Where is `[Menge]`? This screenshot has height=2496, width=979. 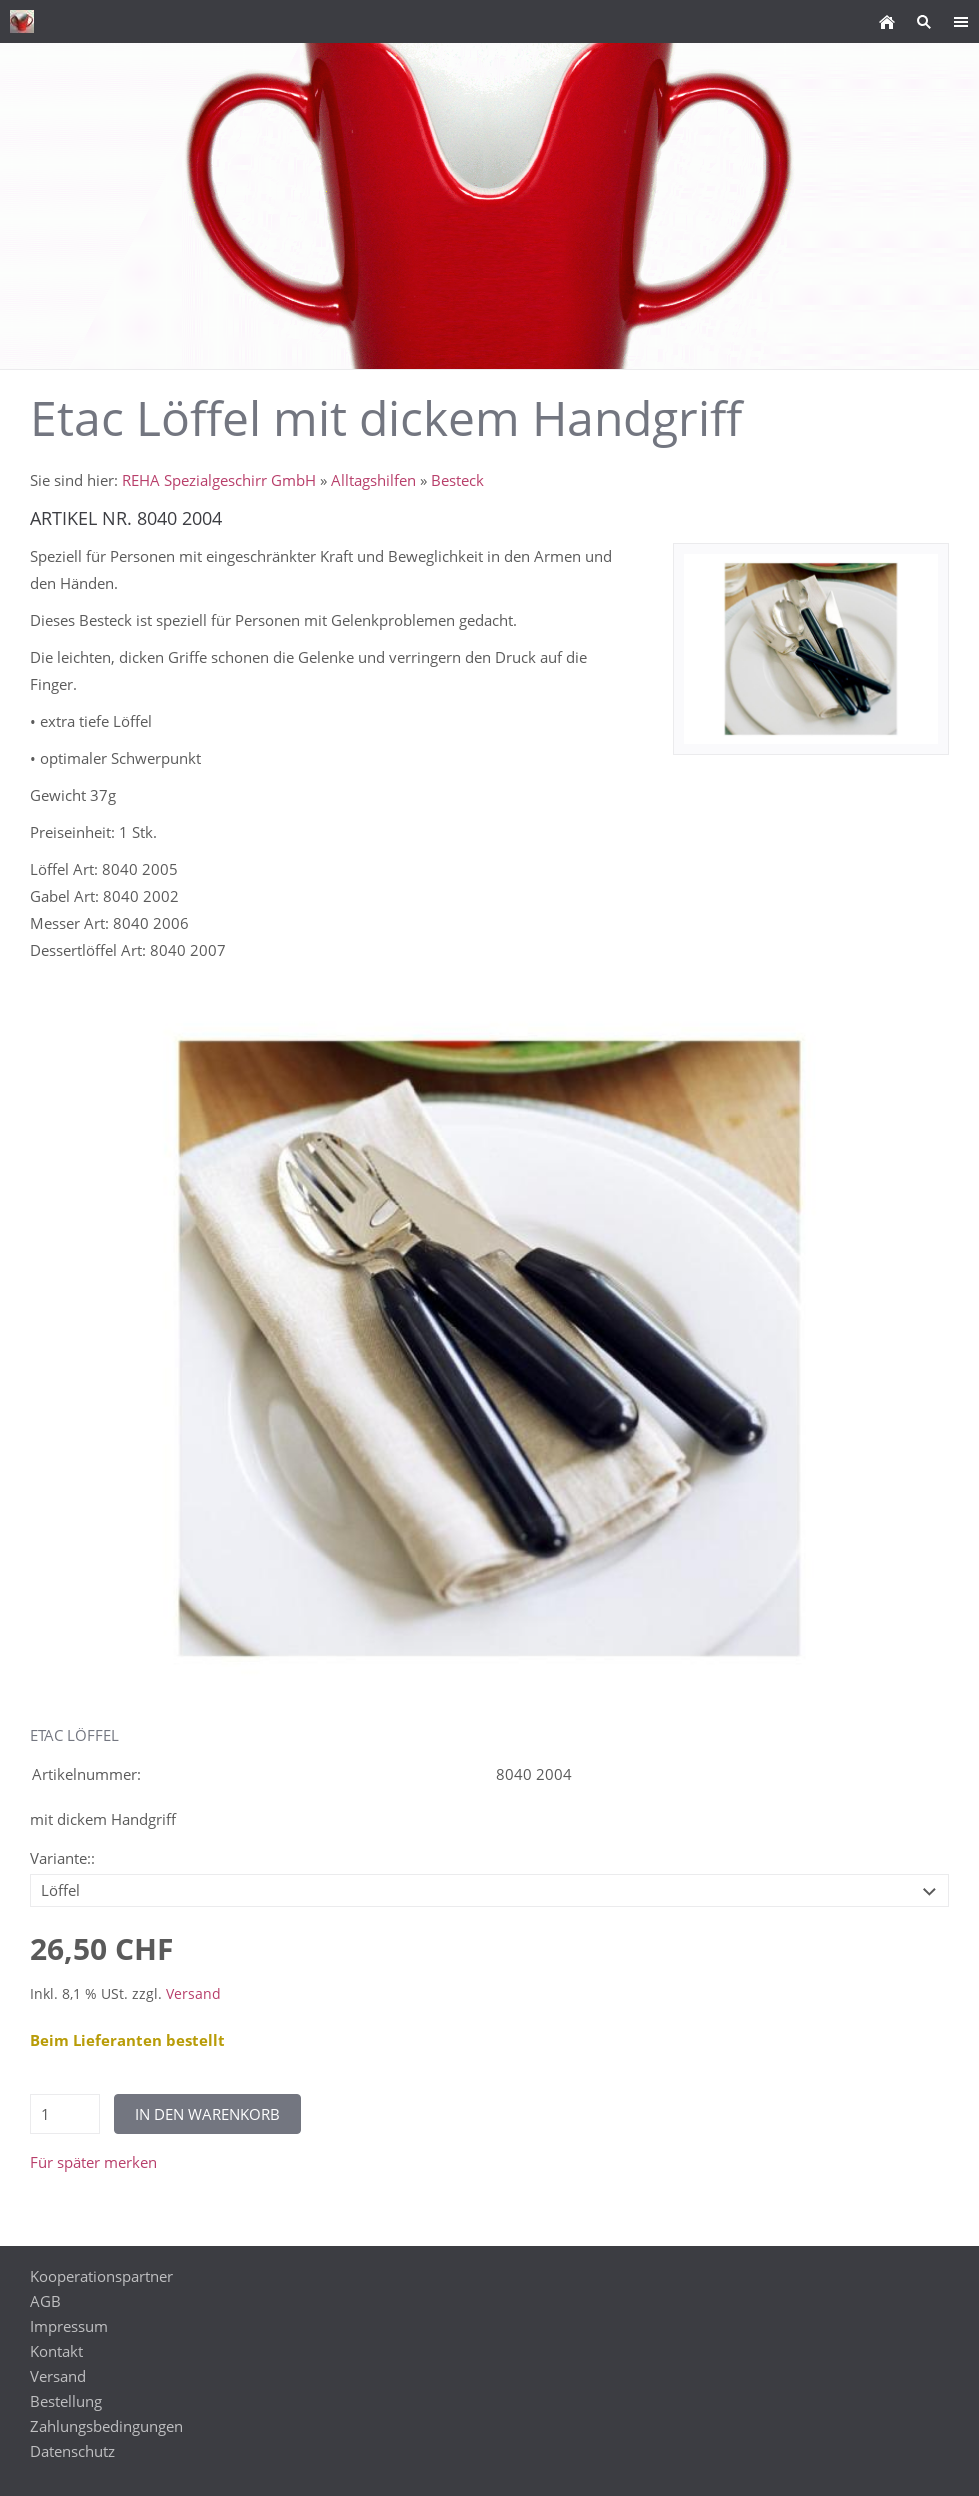 [Menge] is located at coordinates (65, 2114).